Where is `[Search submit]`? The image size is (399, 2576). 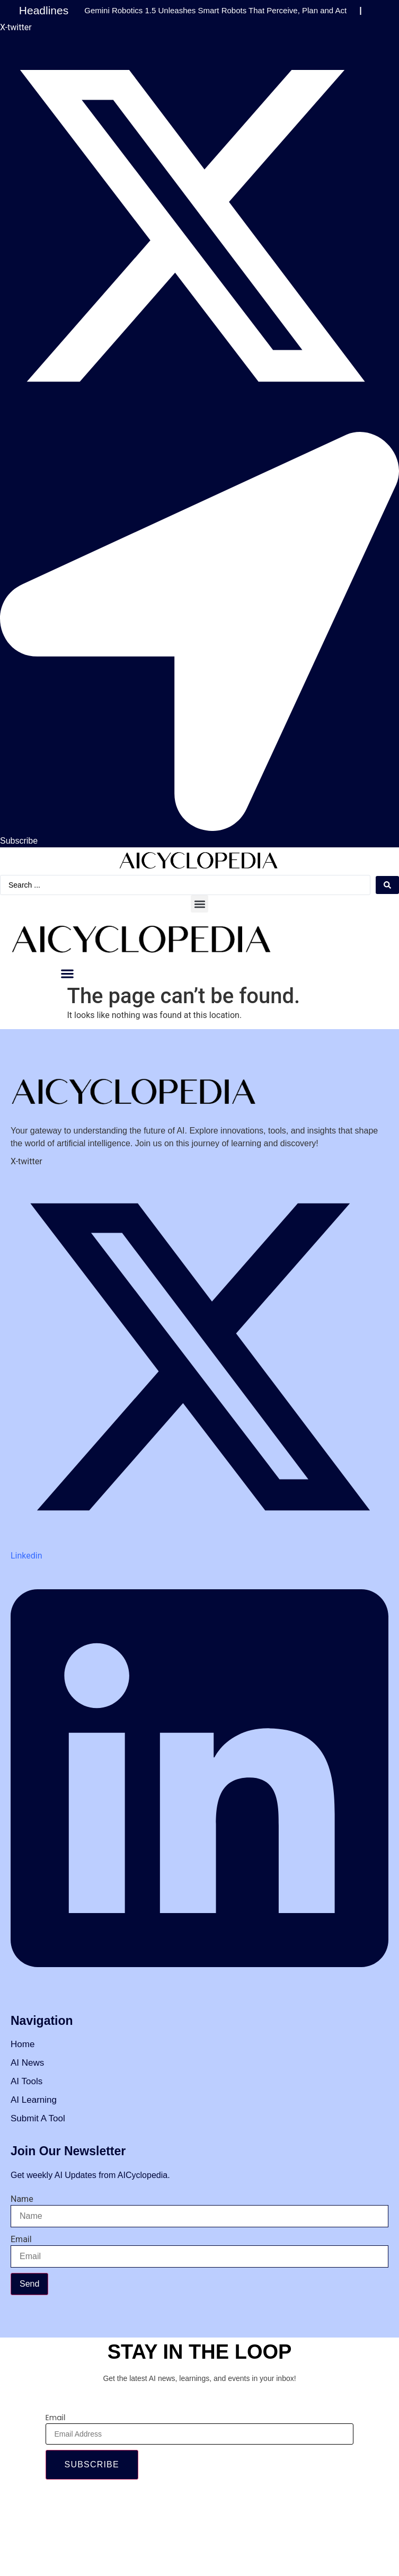
[Search submit] is located at coordinates (387, 885).